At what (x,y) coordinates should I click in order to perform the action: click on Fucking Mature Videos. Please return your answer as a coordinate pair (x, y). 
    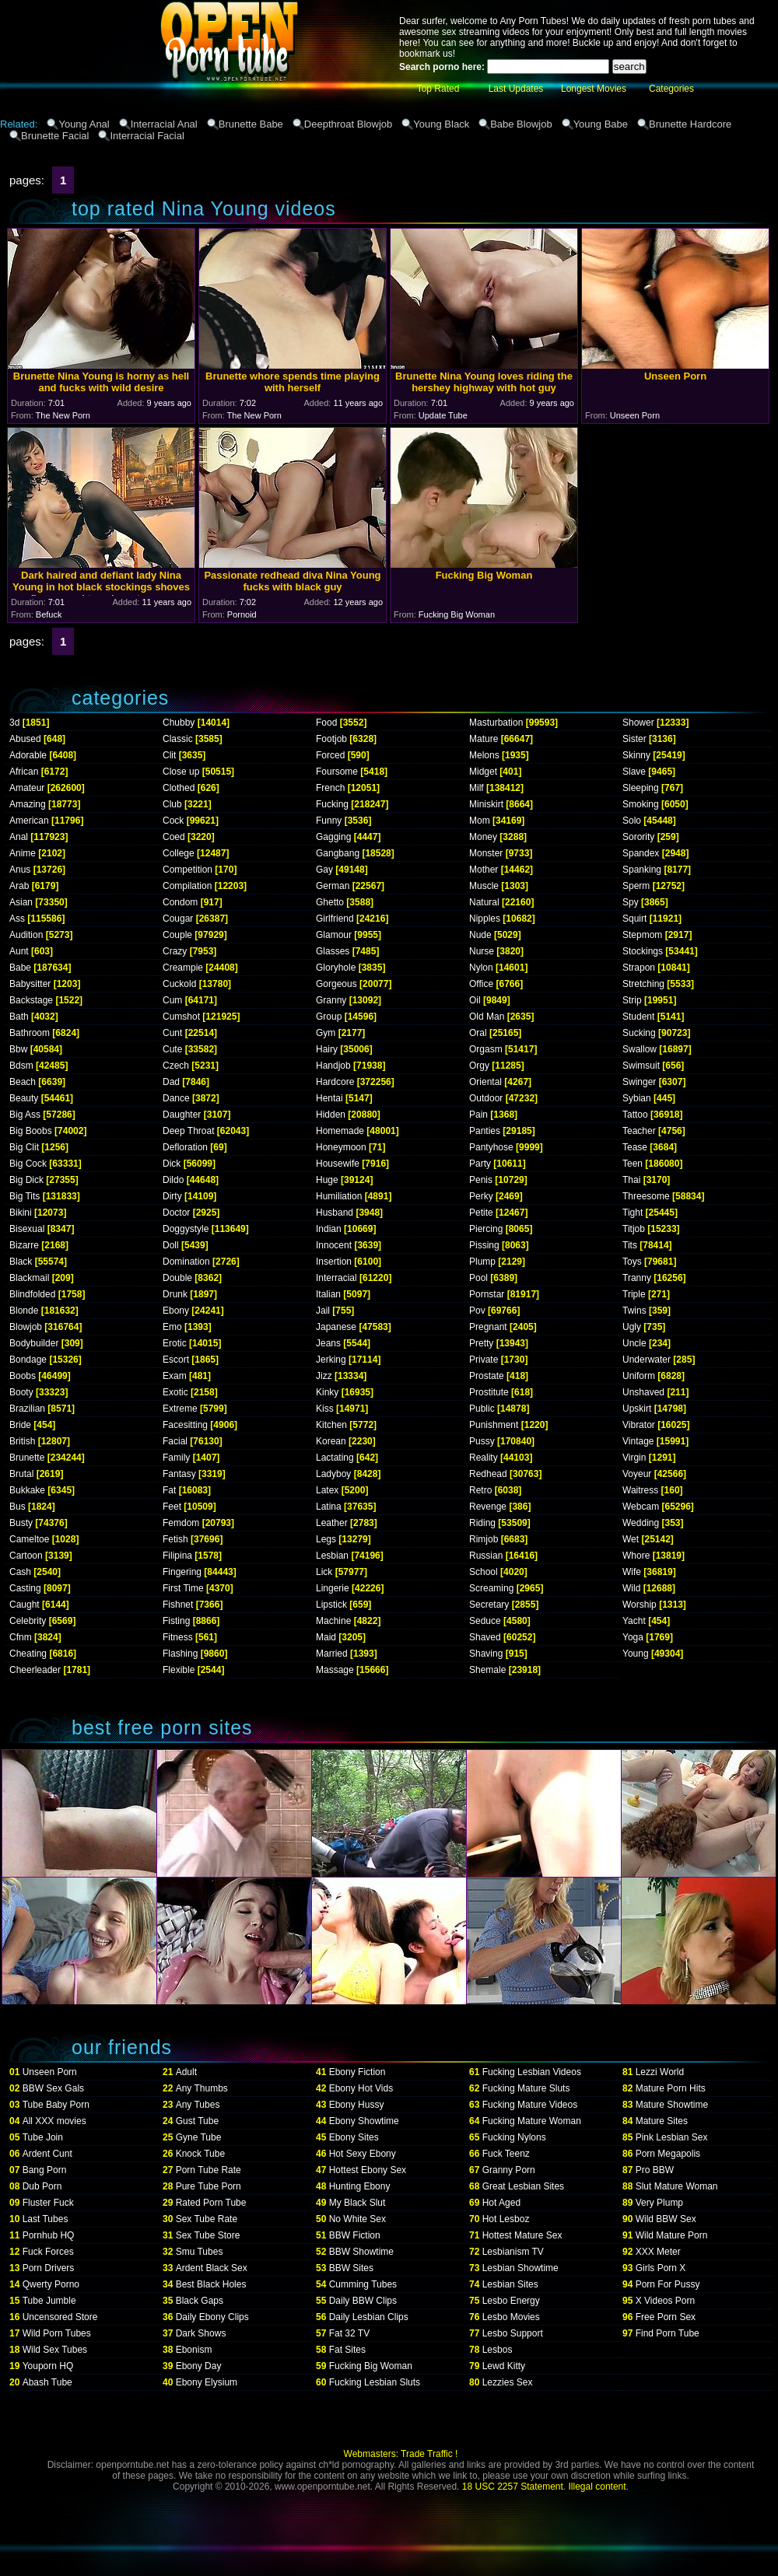
    Looking at the image, I should click on (530, 2104).